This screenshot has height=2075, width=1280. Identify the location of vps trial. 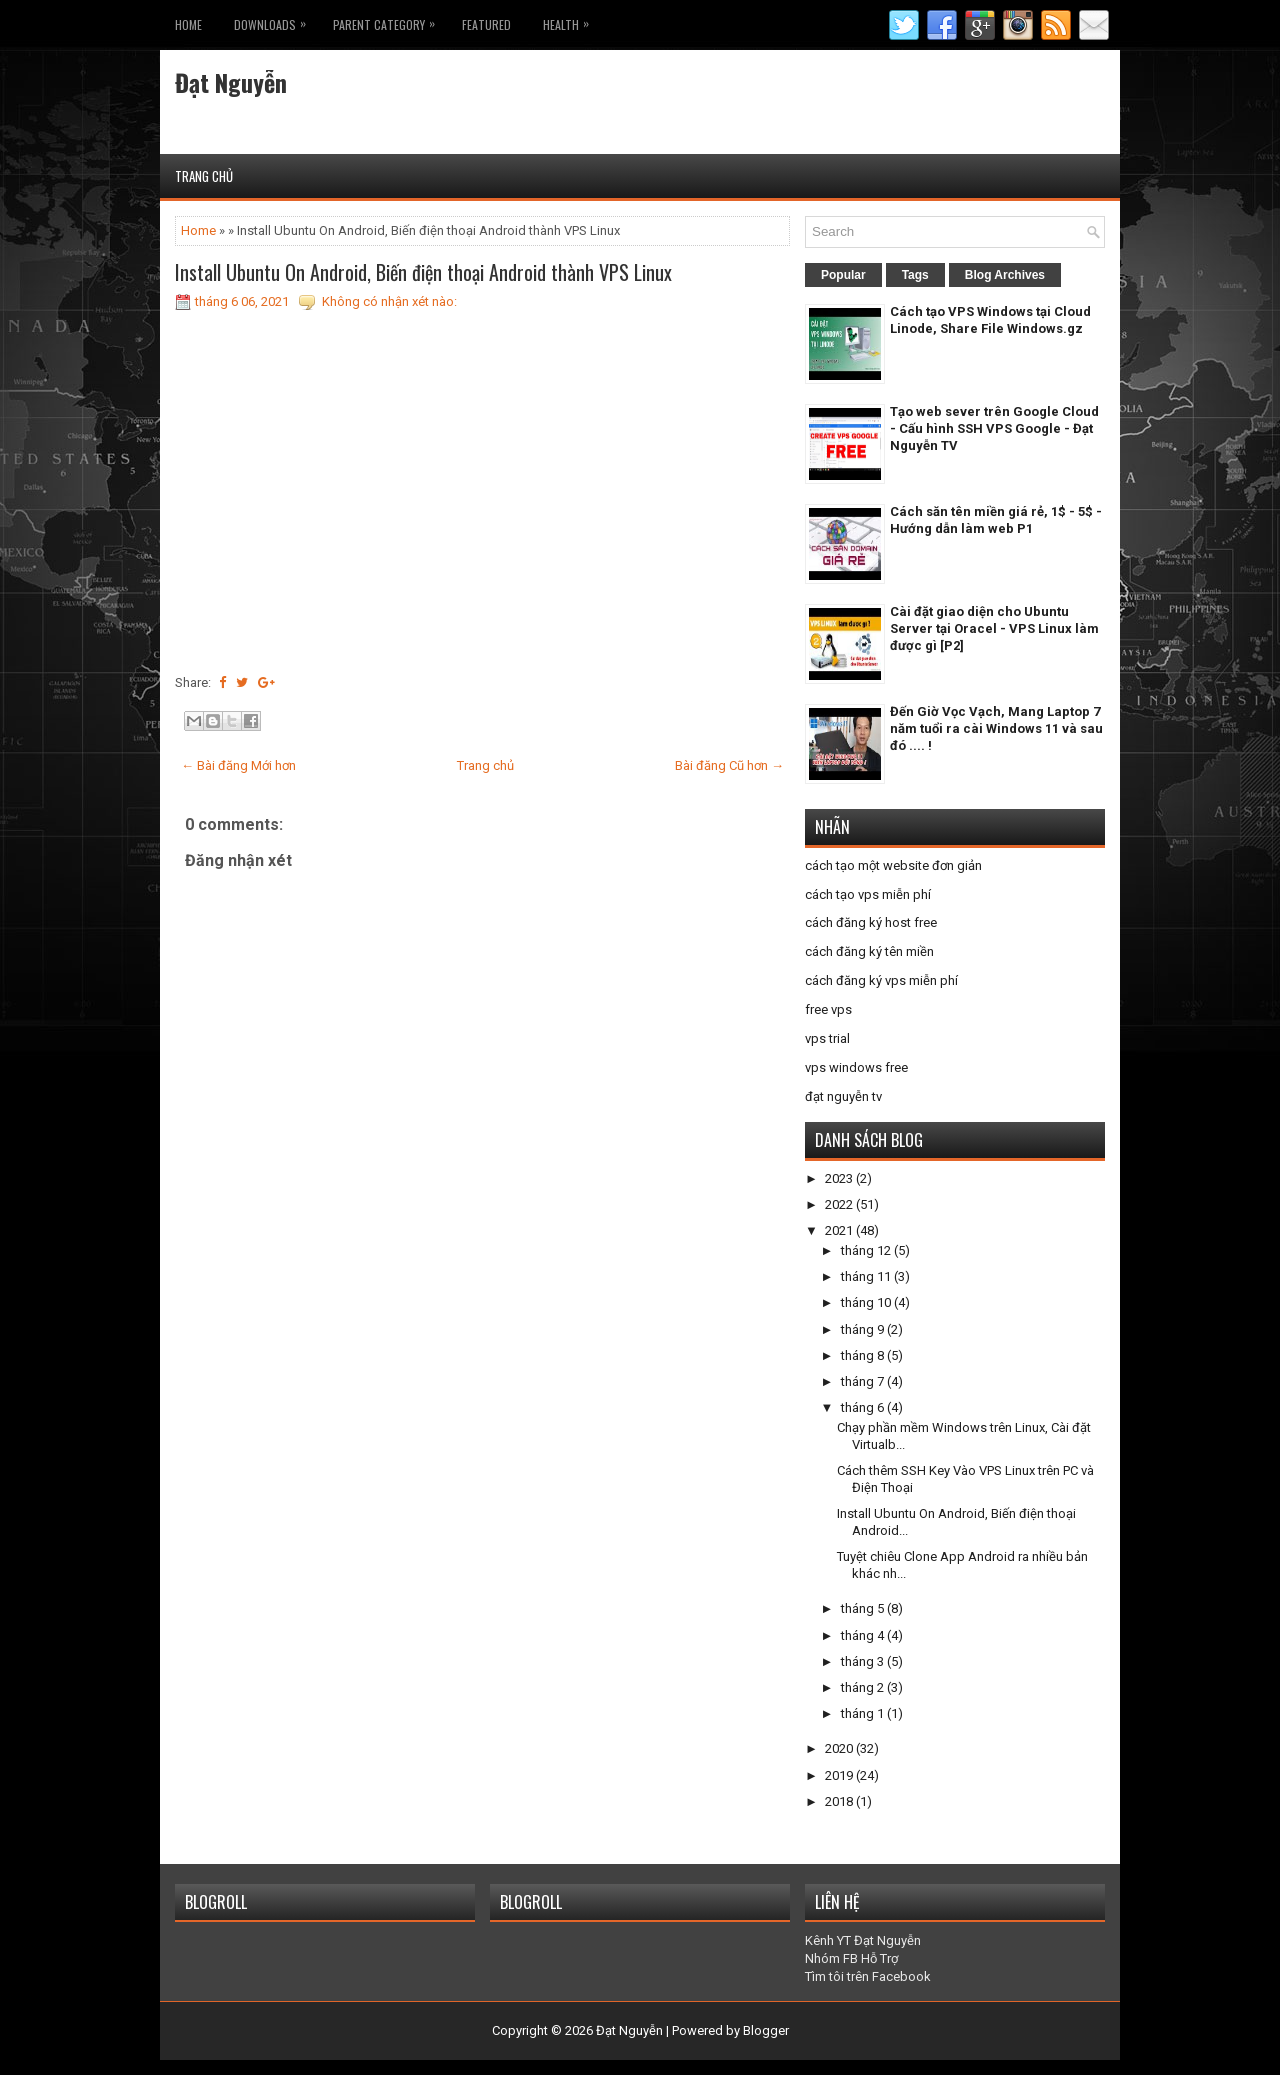
(827, 1038).